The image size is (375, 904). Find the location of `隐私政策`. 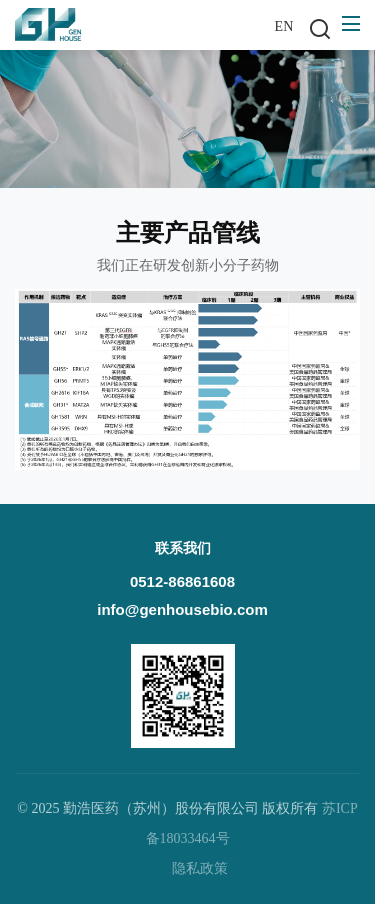

隐私政策 is located at coordinates (200, 868).